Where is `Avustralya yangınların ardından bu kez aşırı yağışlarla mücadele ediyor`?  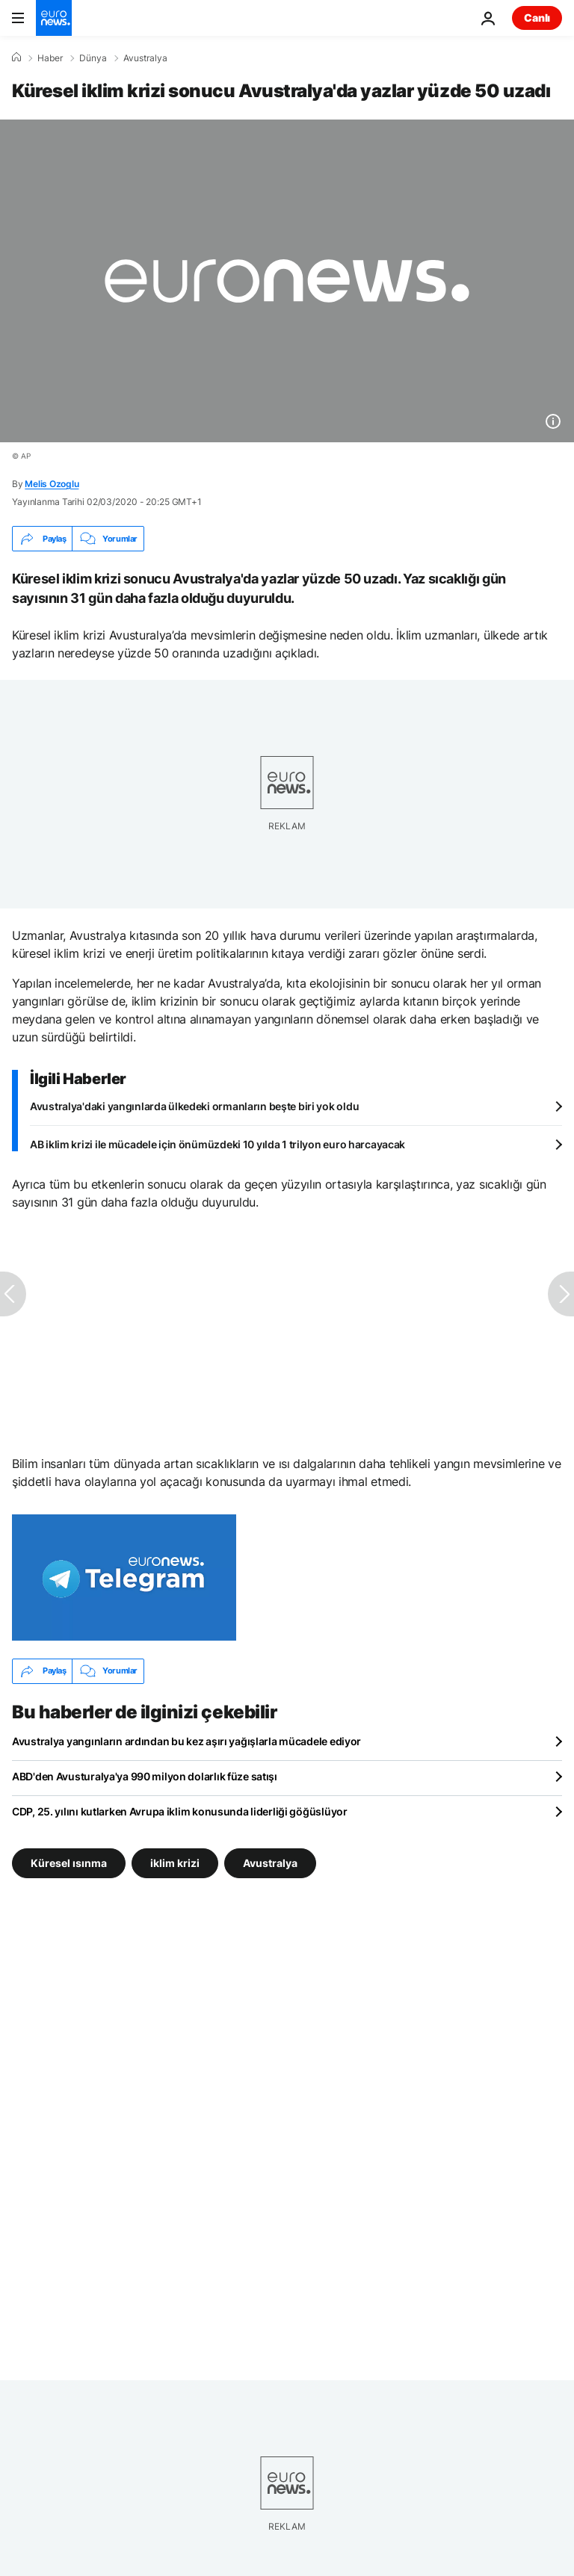
Avustralya yangınların ardından bu kez aşırı yağışlarla mücadele ediyor is located at coordinates (186, 1741).